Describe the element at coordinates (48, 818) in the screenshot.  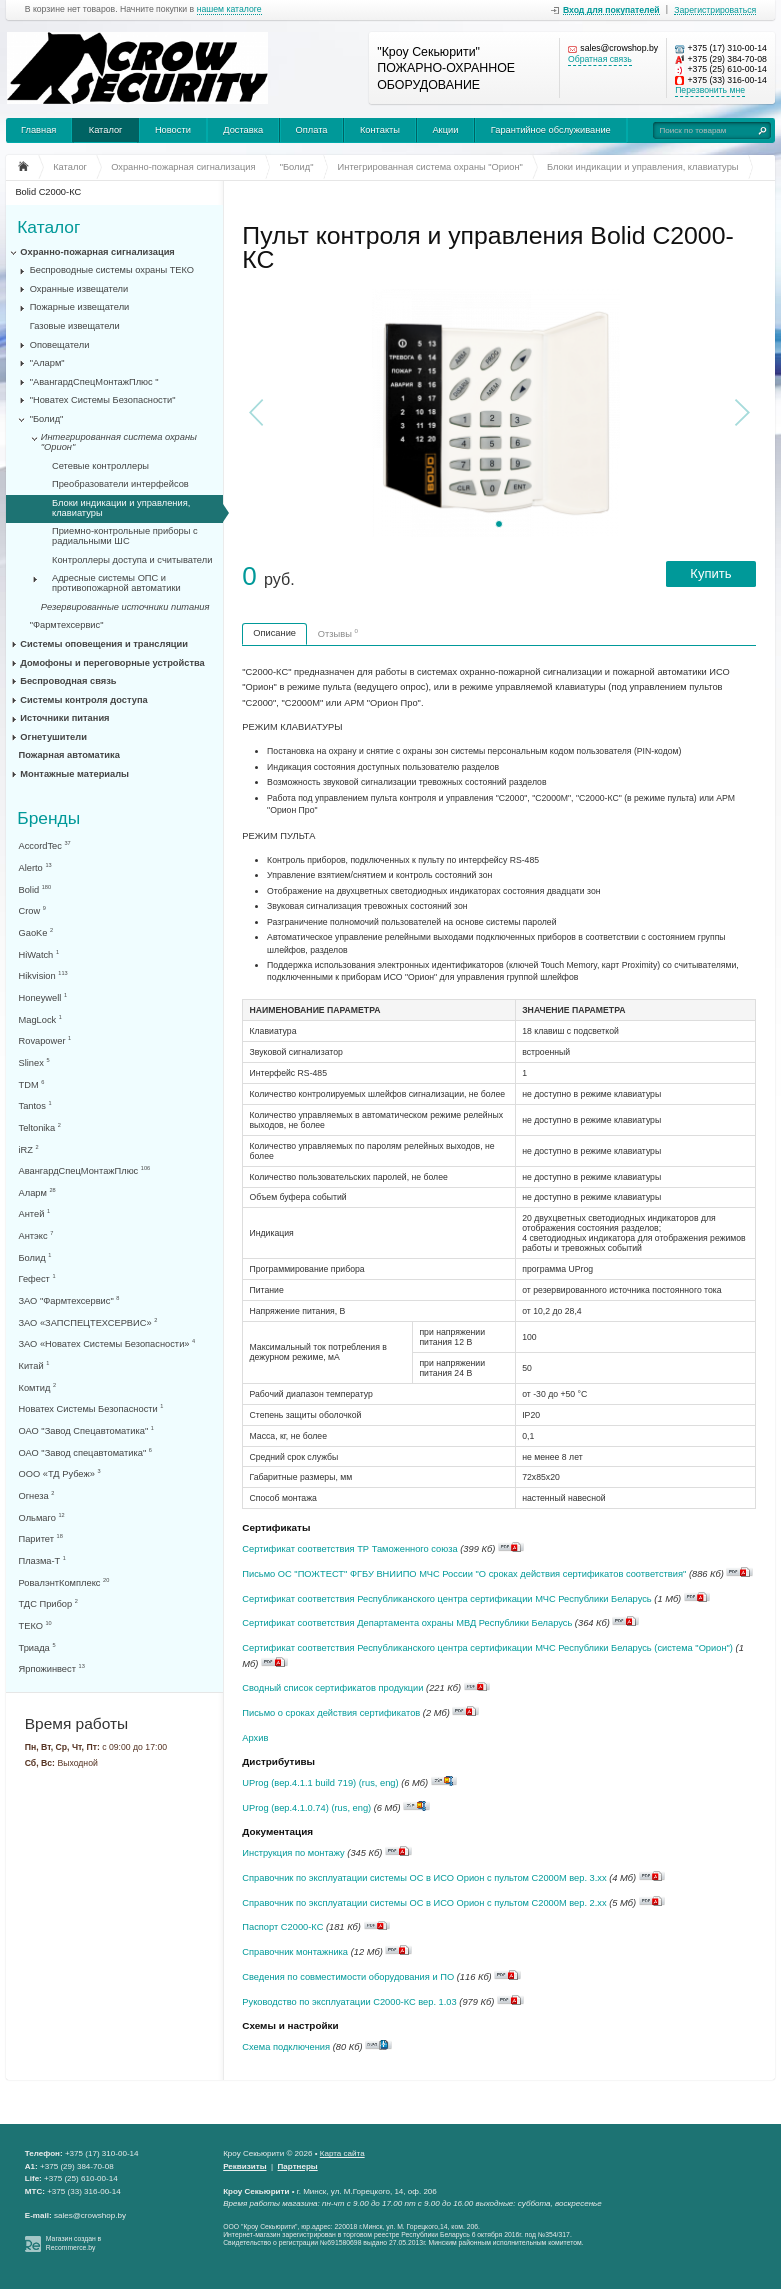
I see `Бренды` at that location.